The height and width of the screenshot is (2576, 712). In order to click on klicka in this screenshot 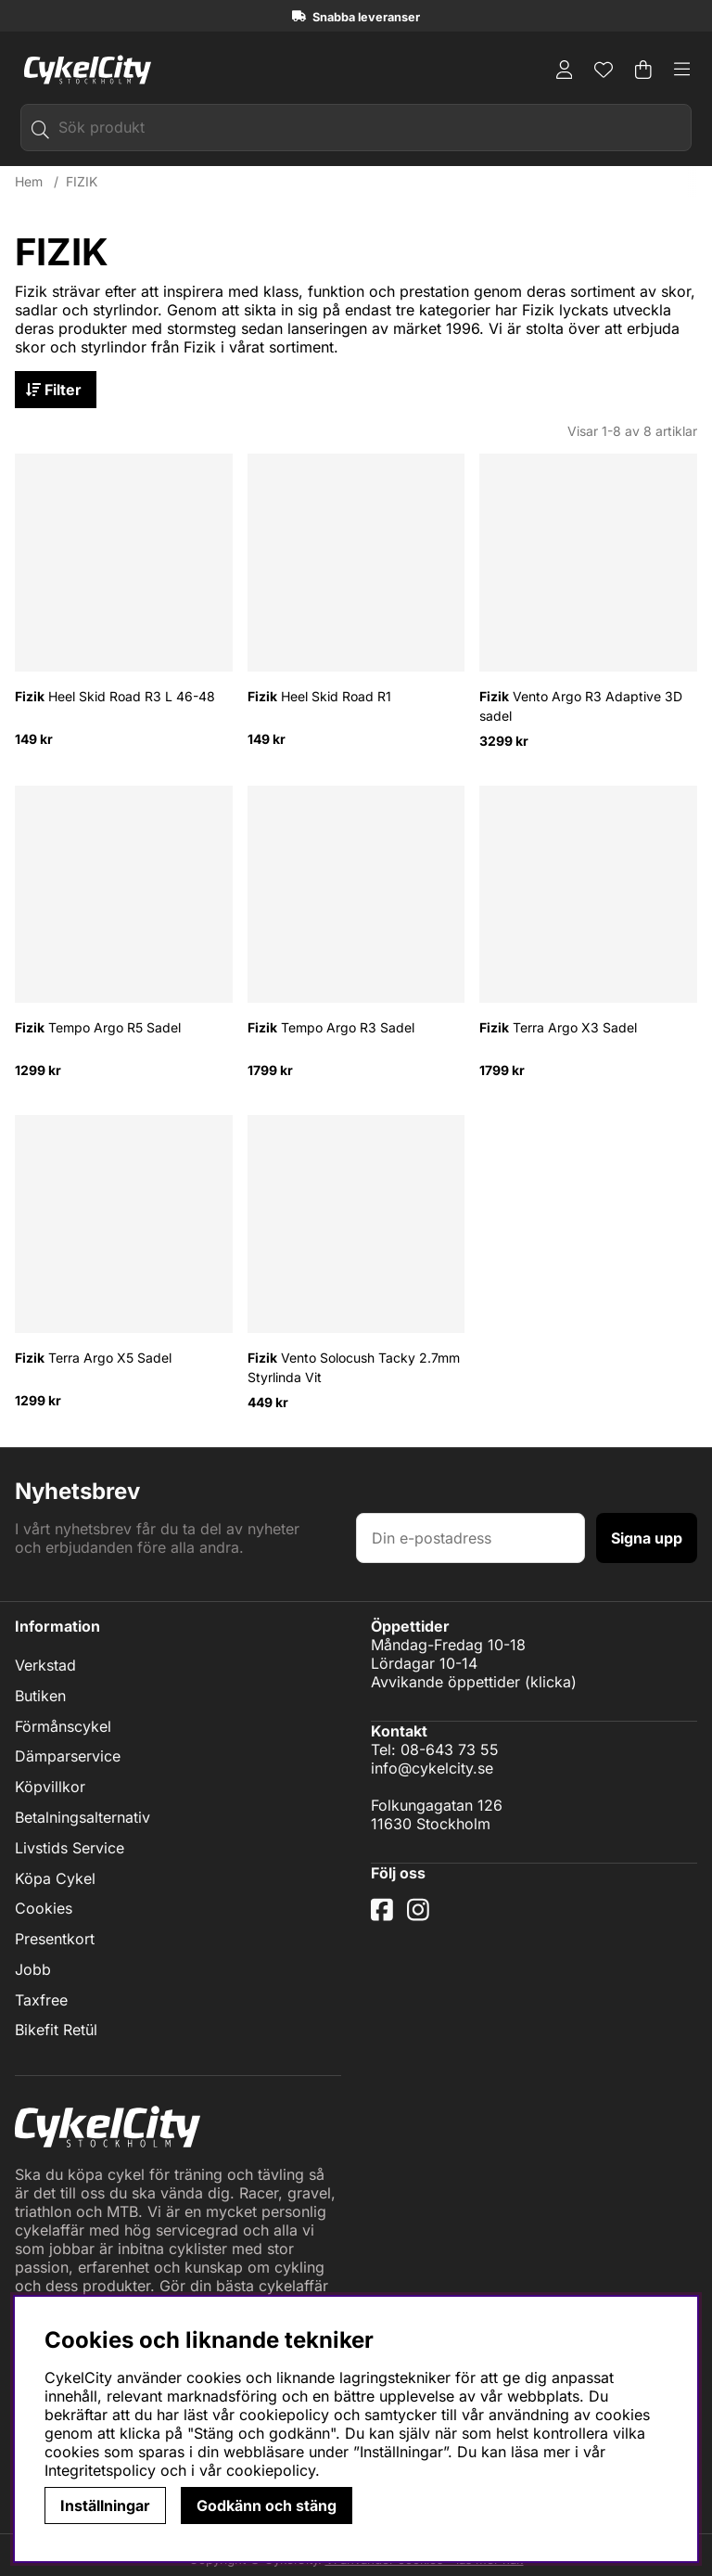, I will do `click(550, 1681)`.